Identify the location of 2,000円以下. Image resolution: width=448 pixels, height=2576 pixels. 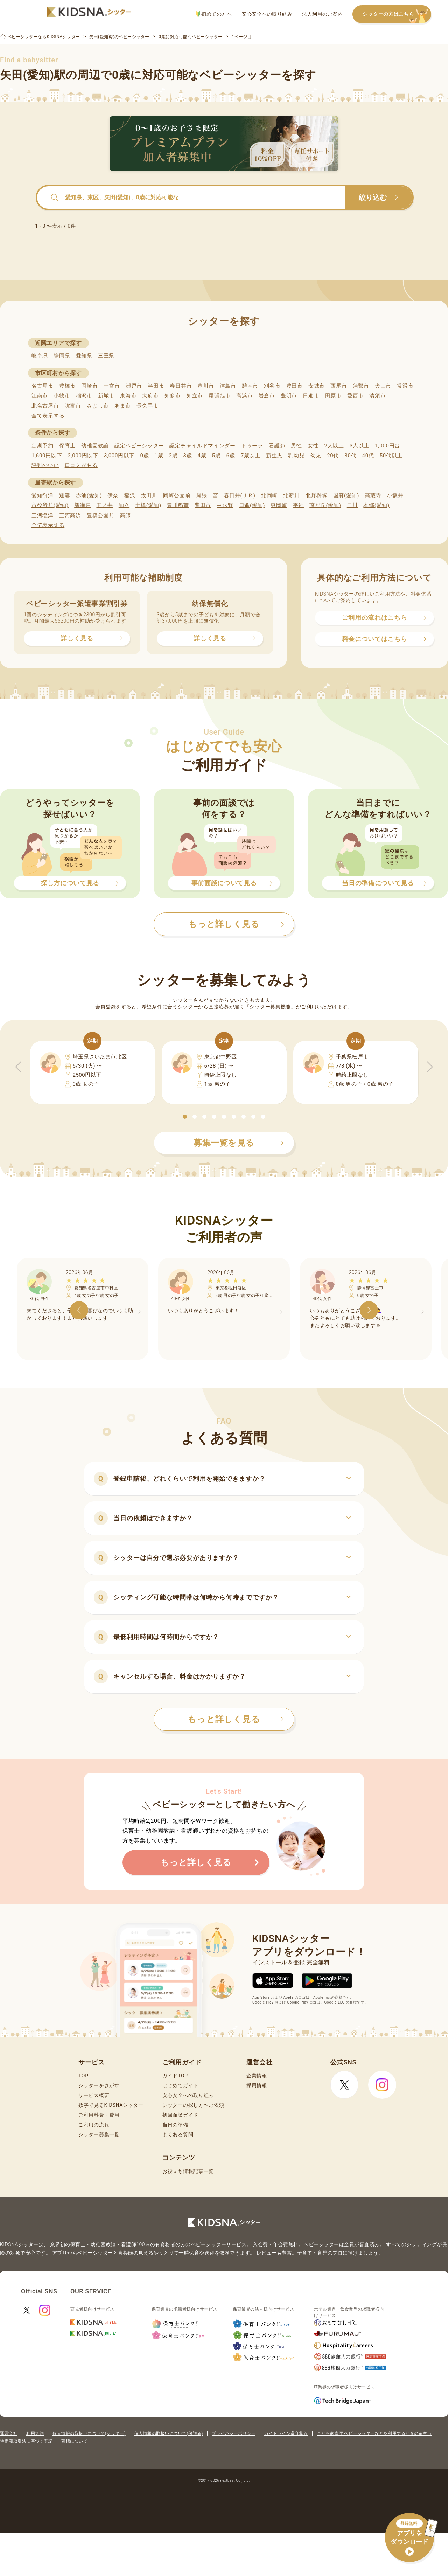
(83, 455).